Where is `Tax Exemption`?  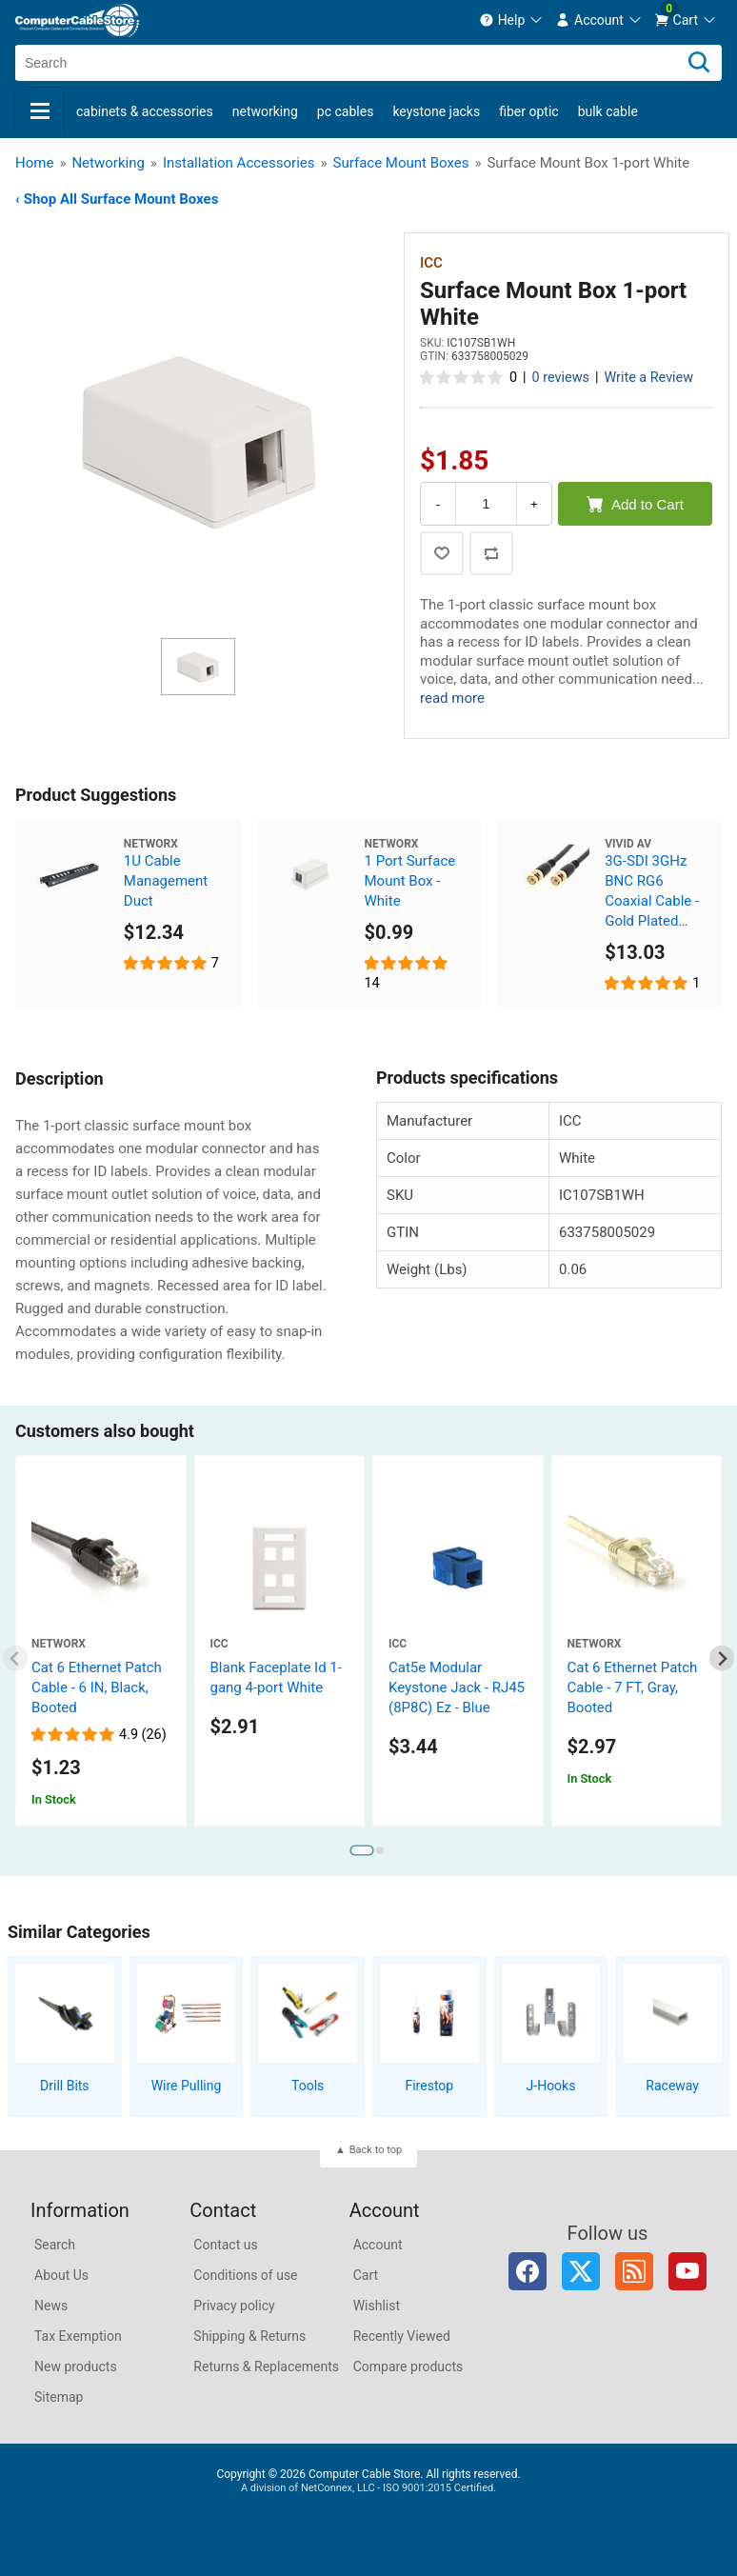
Tax Exemption is located at coordinates (78, 2336).